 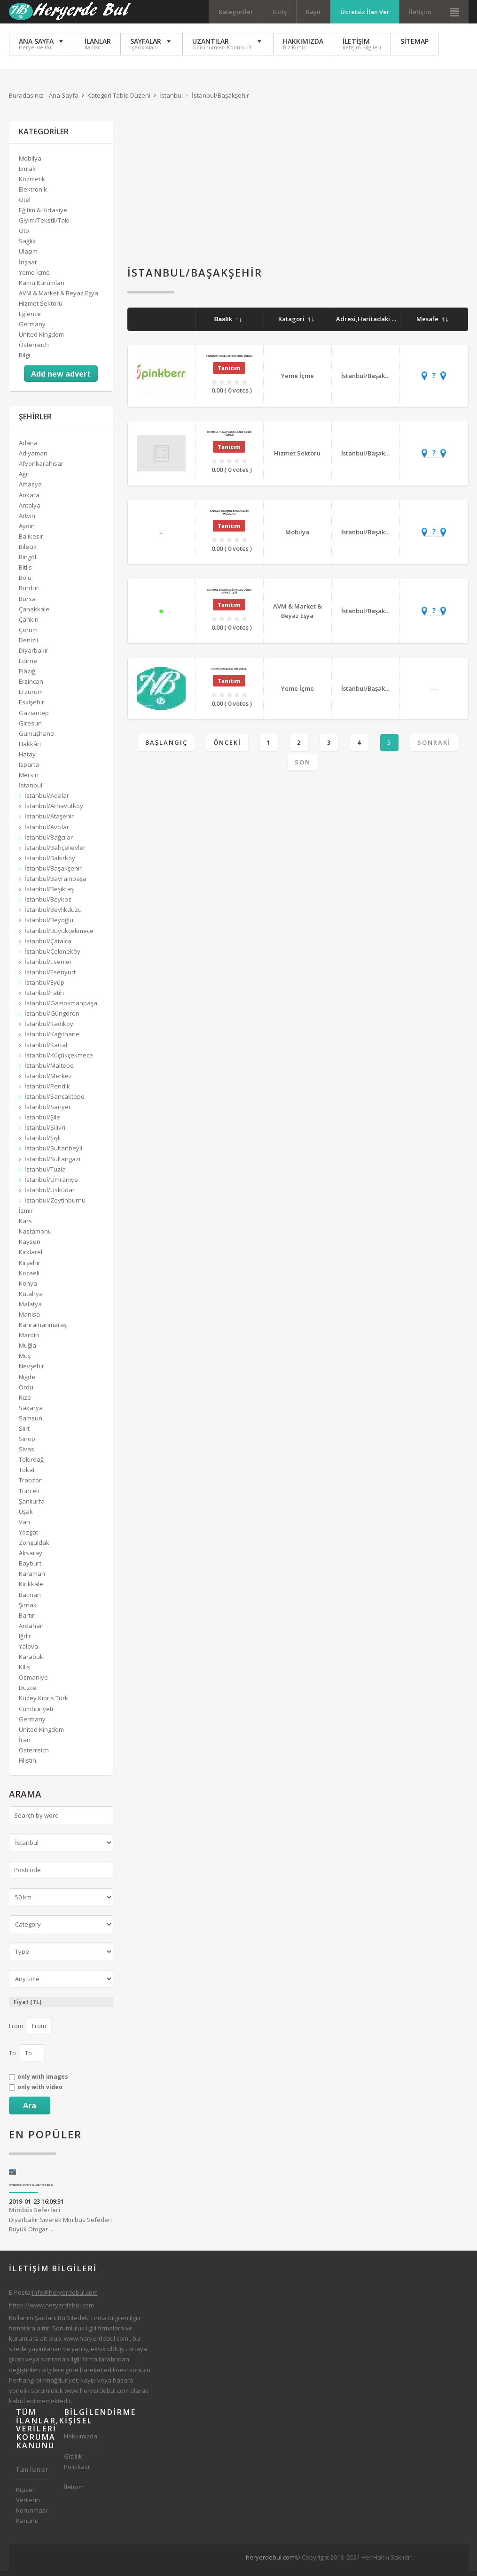 What do you see at coordinates (32, 1506) in the screenshot?
I see `Şanlıurfa` at bounding box center [32, 1506].